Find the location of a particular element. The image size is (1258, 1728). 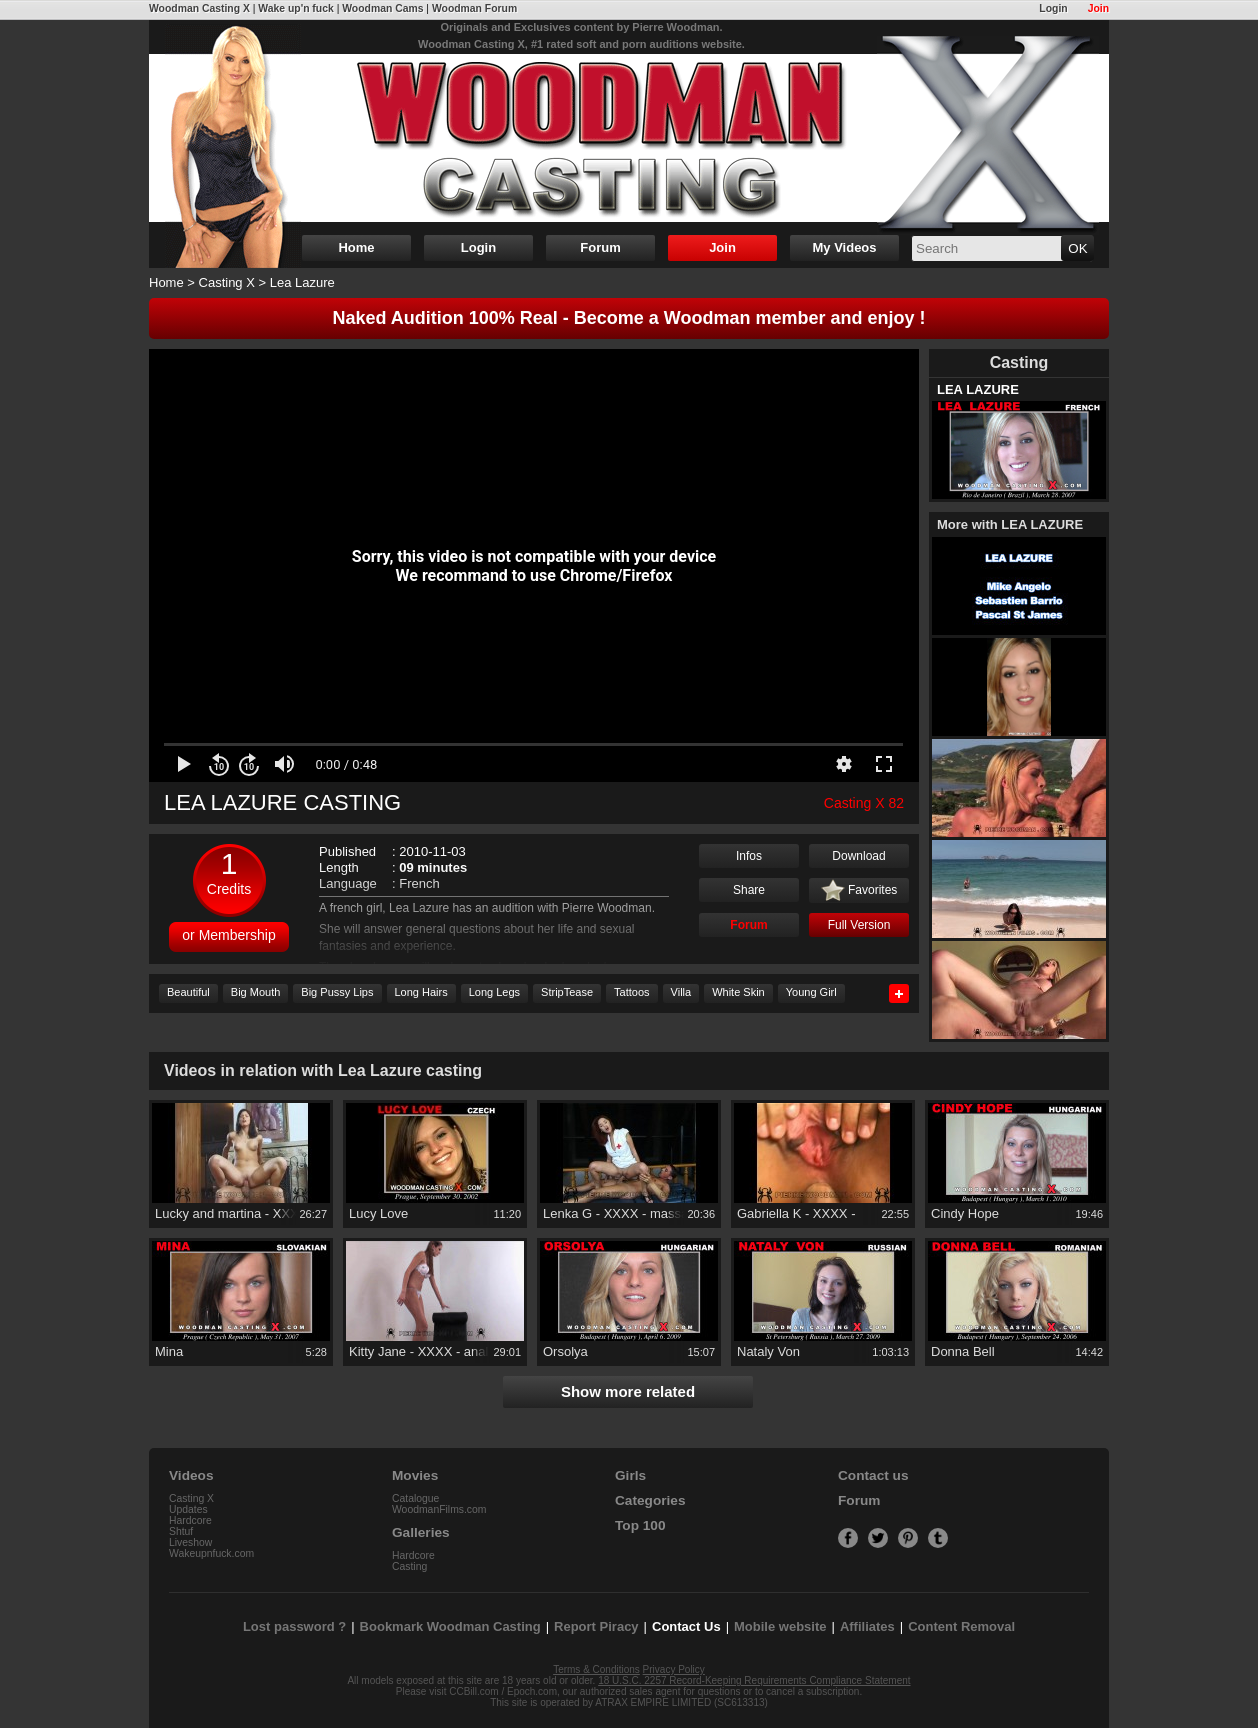

Big Pussy Lips is located at coordinates (337, 992).